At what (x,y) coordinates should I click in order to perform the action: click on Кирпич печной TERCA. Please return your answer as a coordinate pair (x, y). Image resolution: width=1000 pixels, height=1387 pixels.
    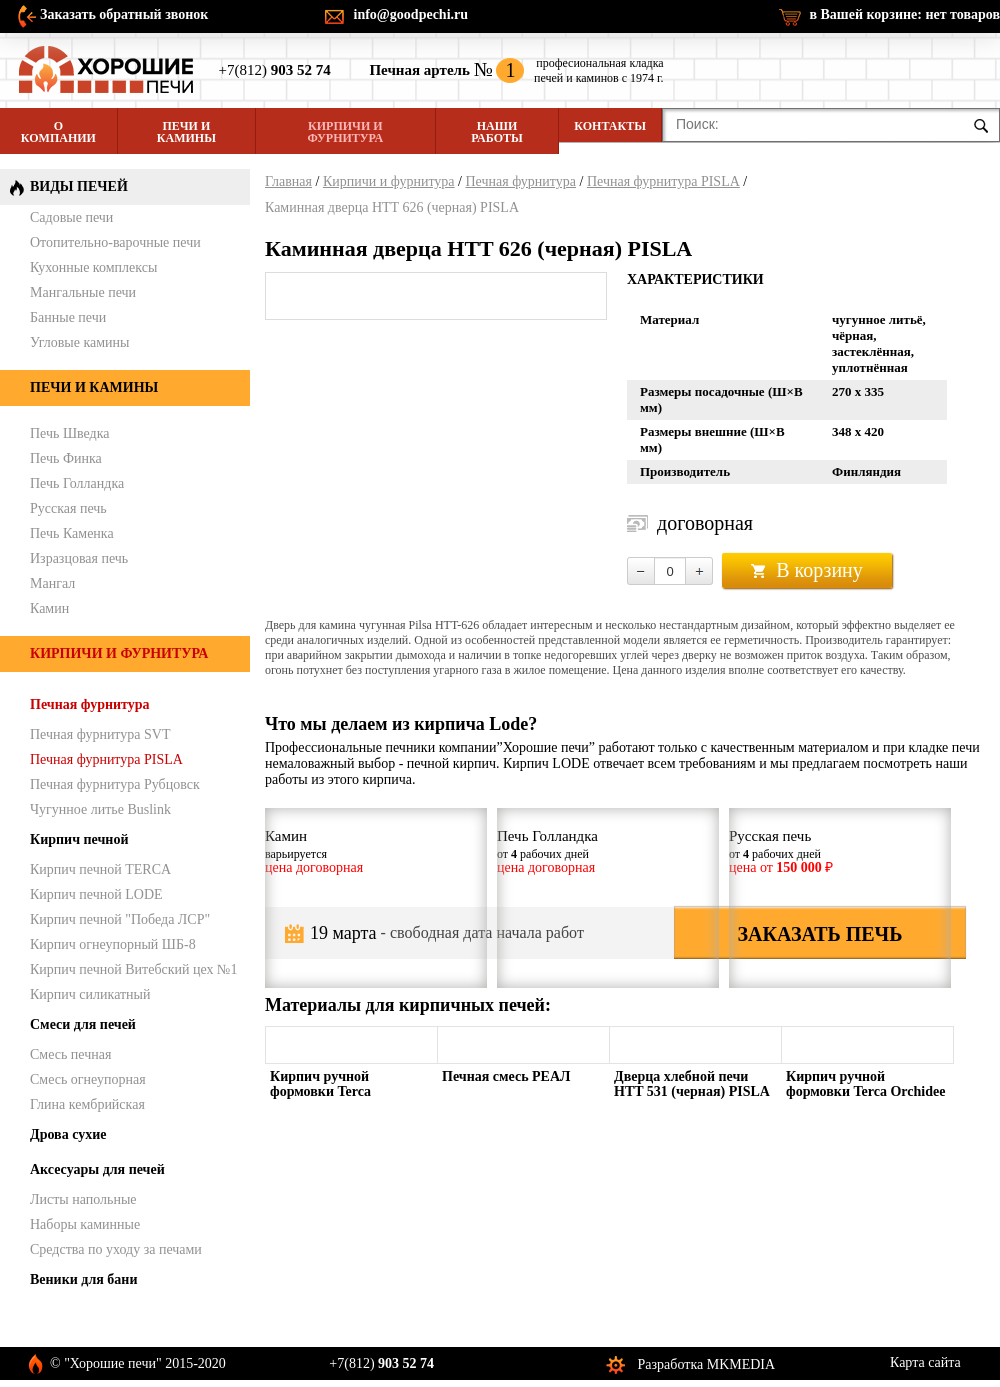
    Looking at the image, I should click on (100, 869).